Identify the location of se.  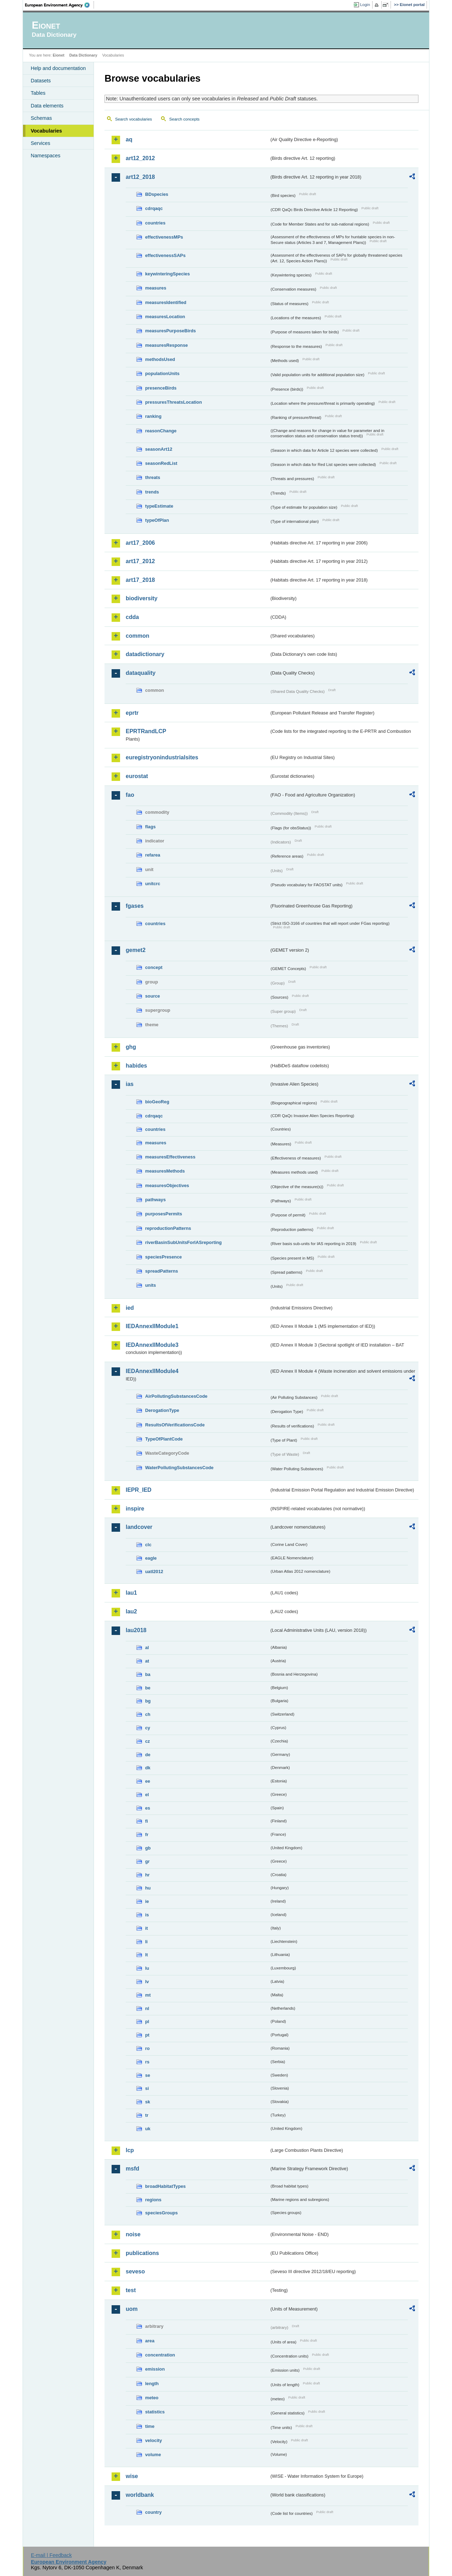
(147, 2075).